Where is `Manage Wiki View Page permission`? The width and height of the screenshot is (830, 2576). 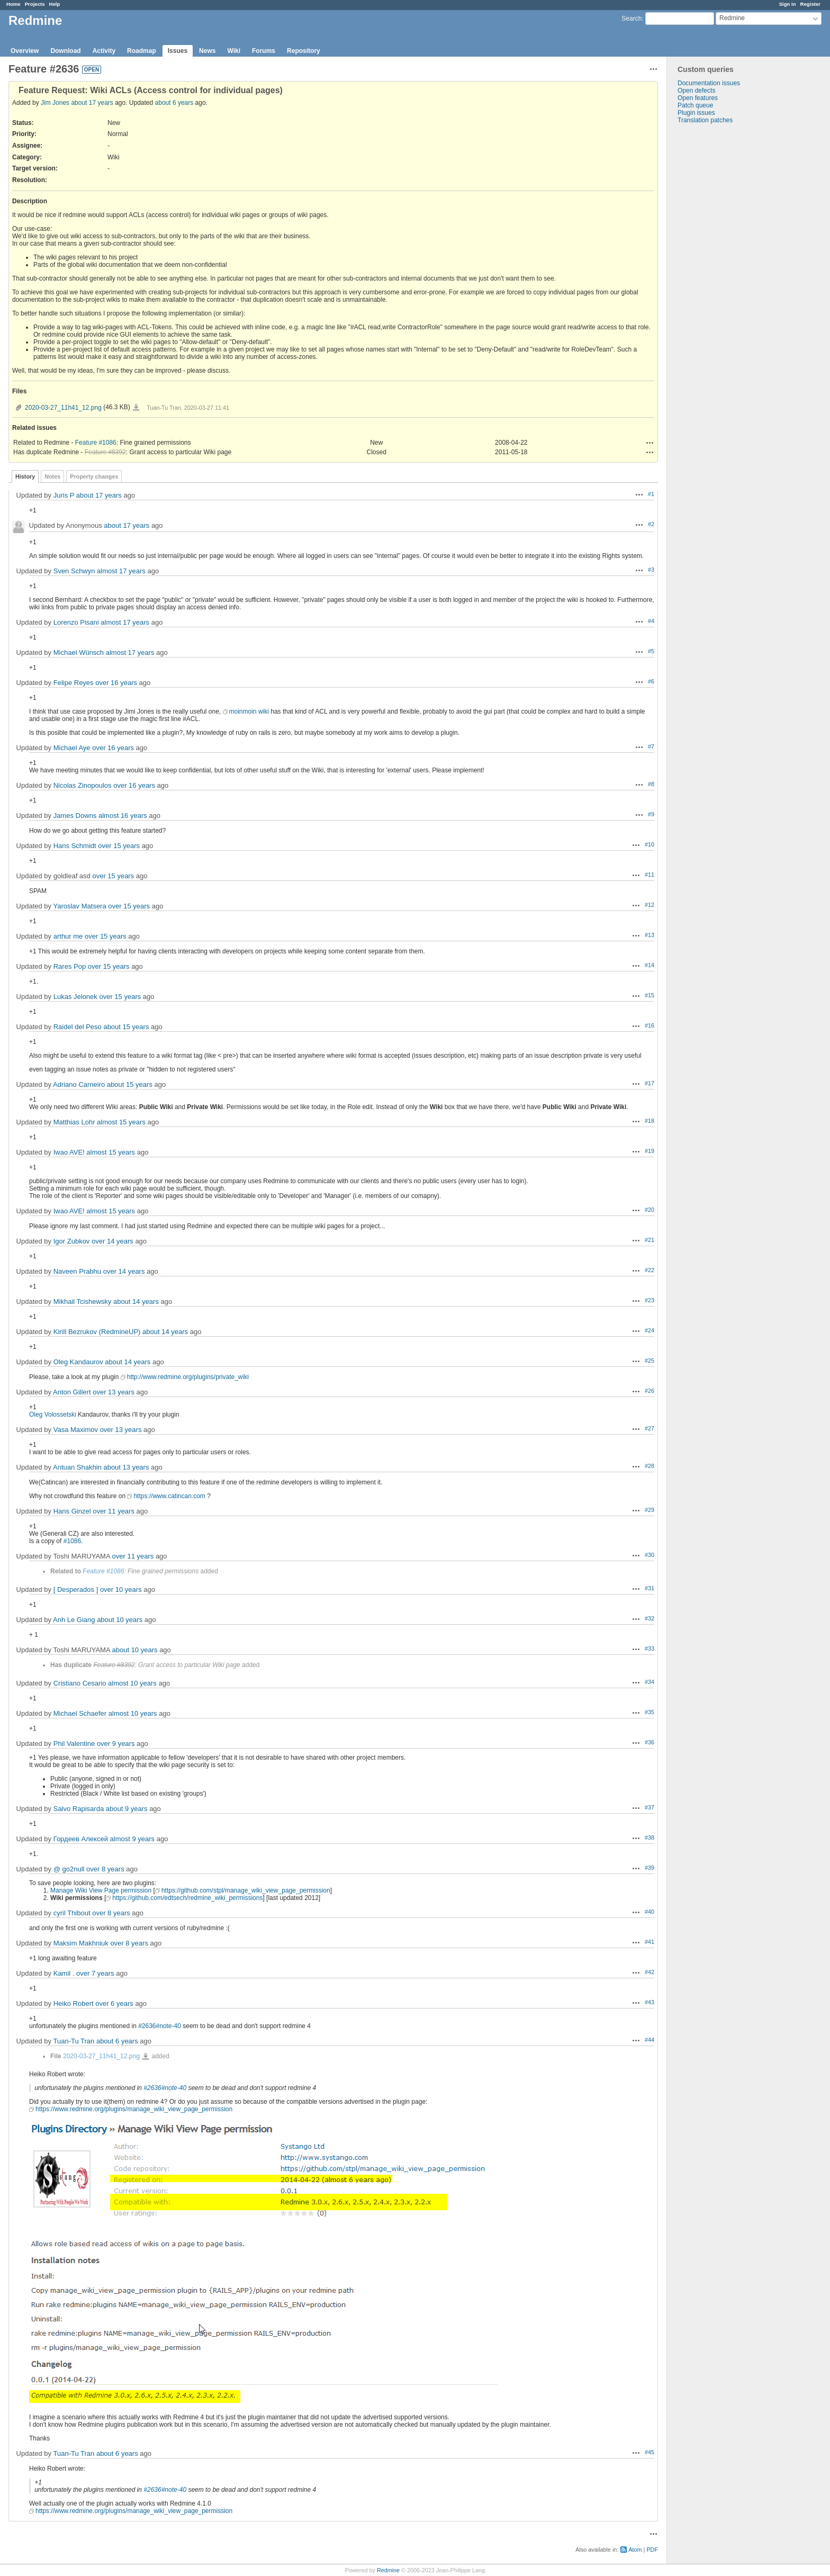 Manage Wiki View Page permission is located at coordinates (100, 1890).